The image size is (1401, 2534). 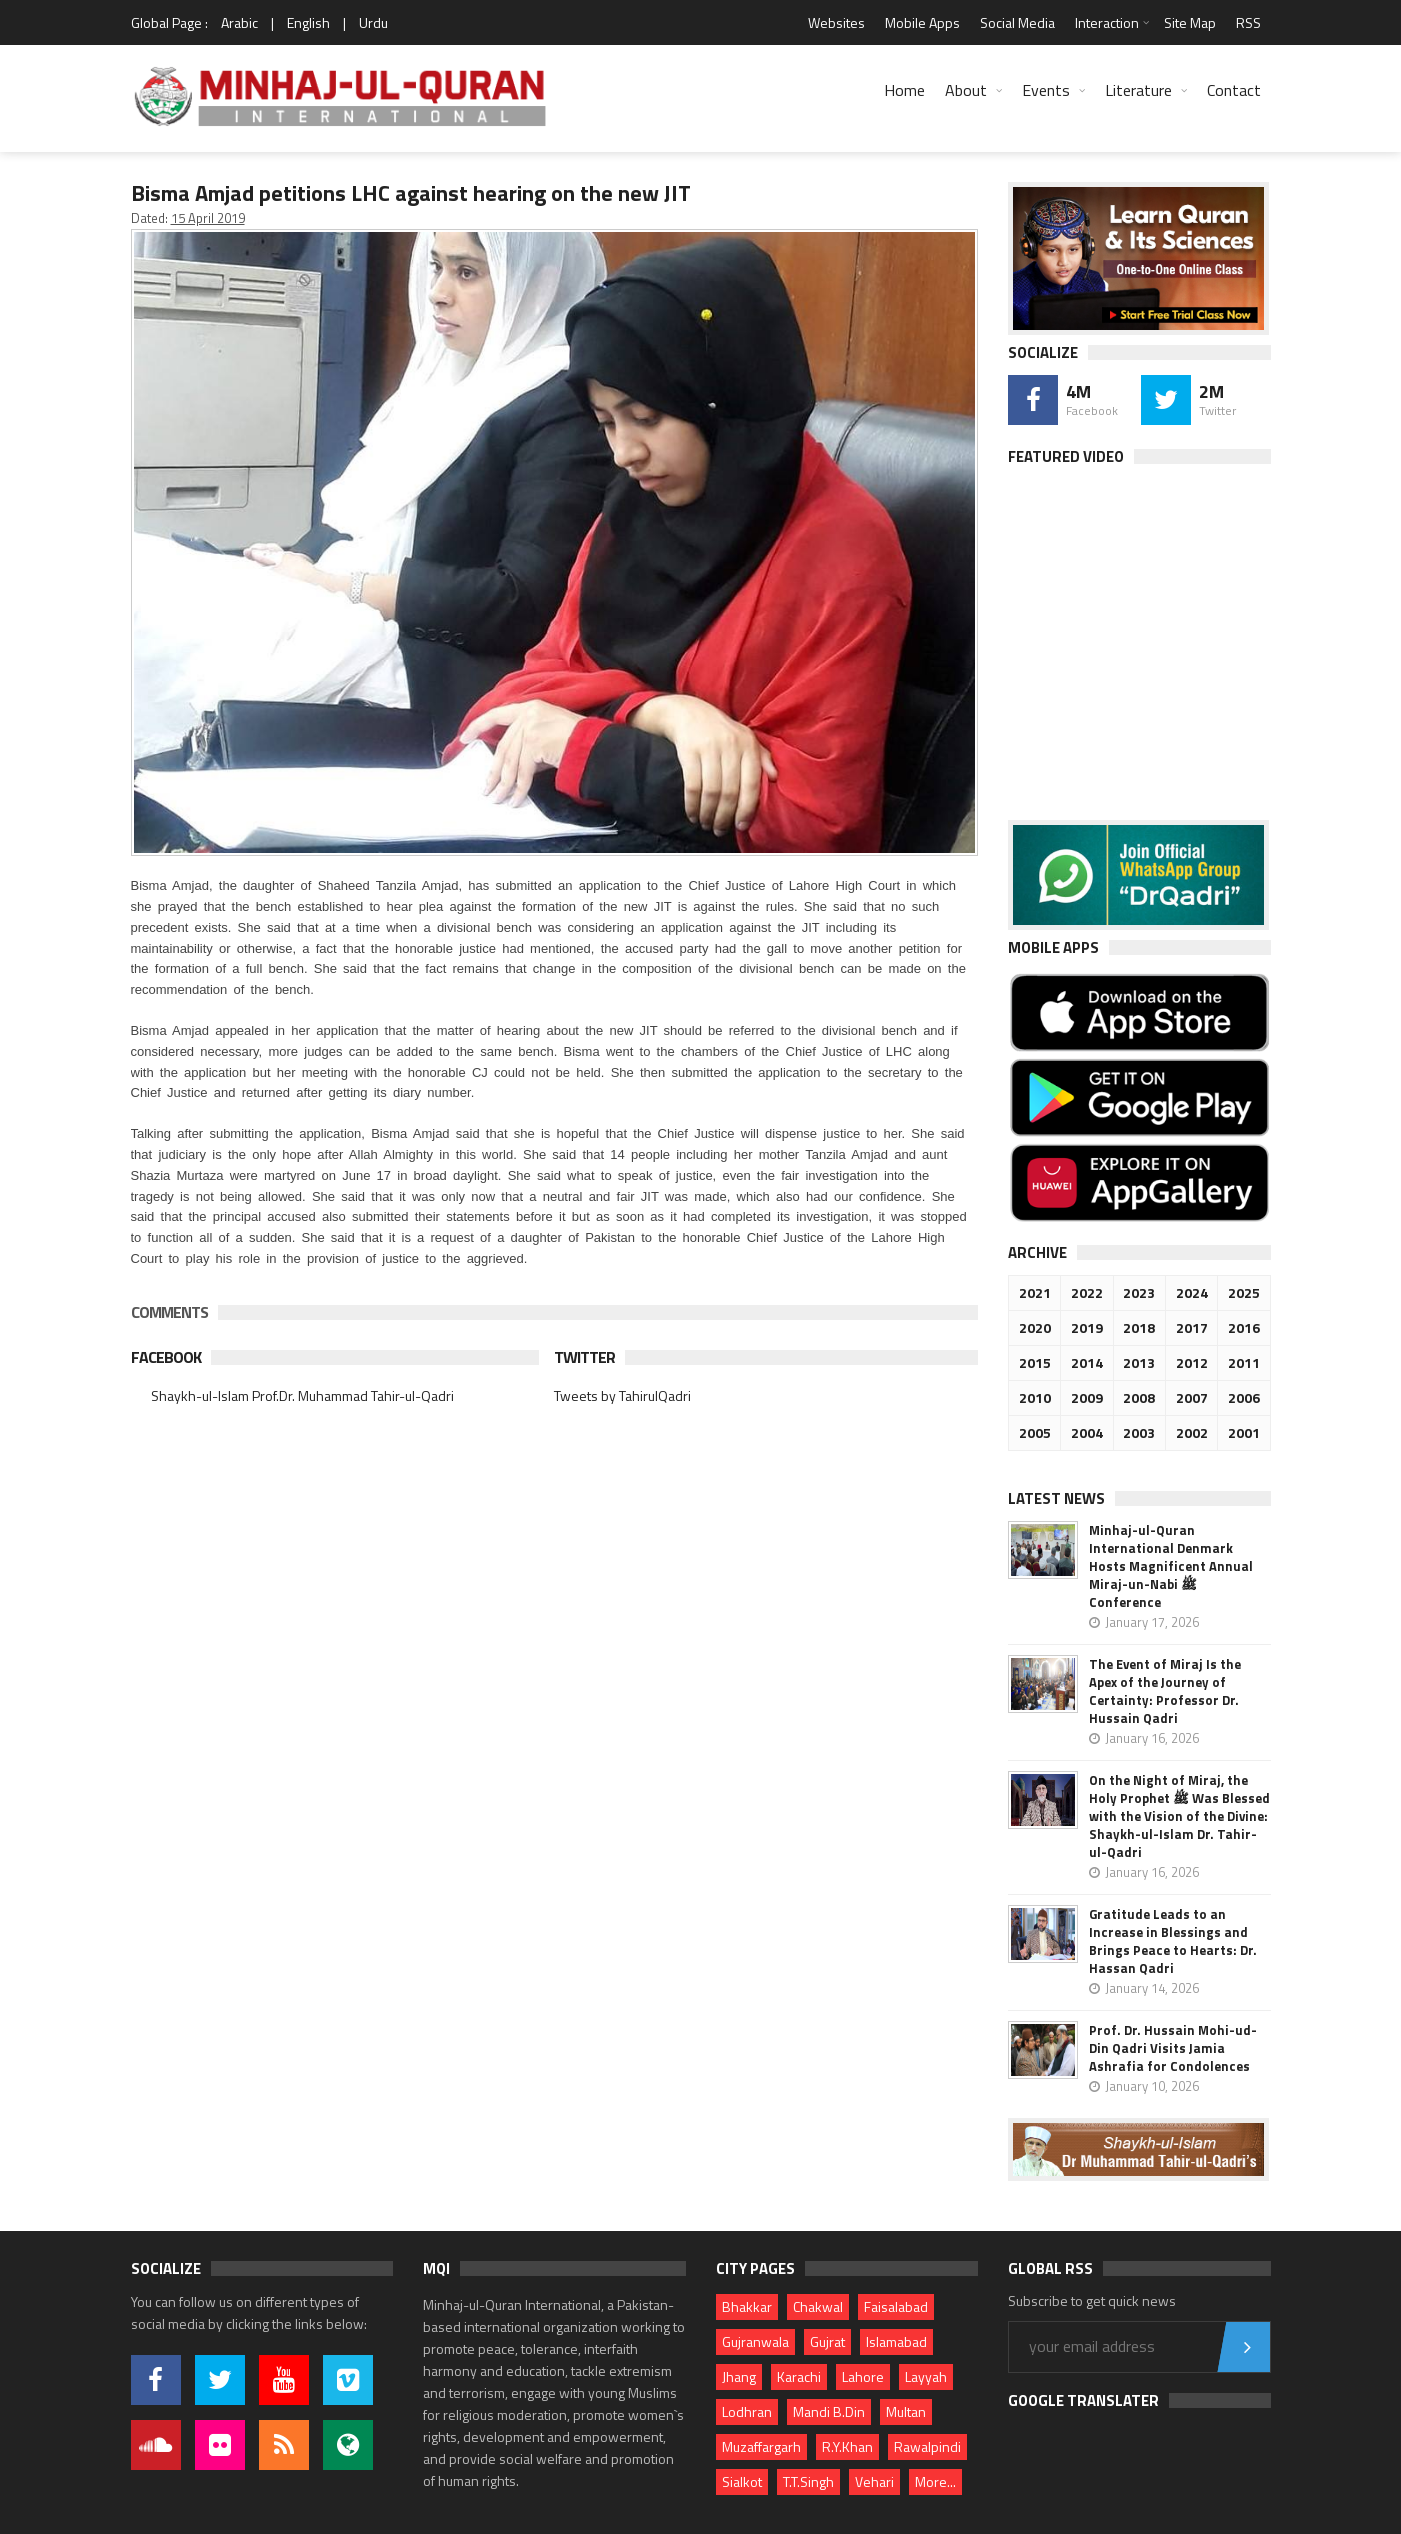 I want to click on Gujrat, so click(x=827, y=2341).